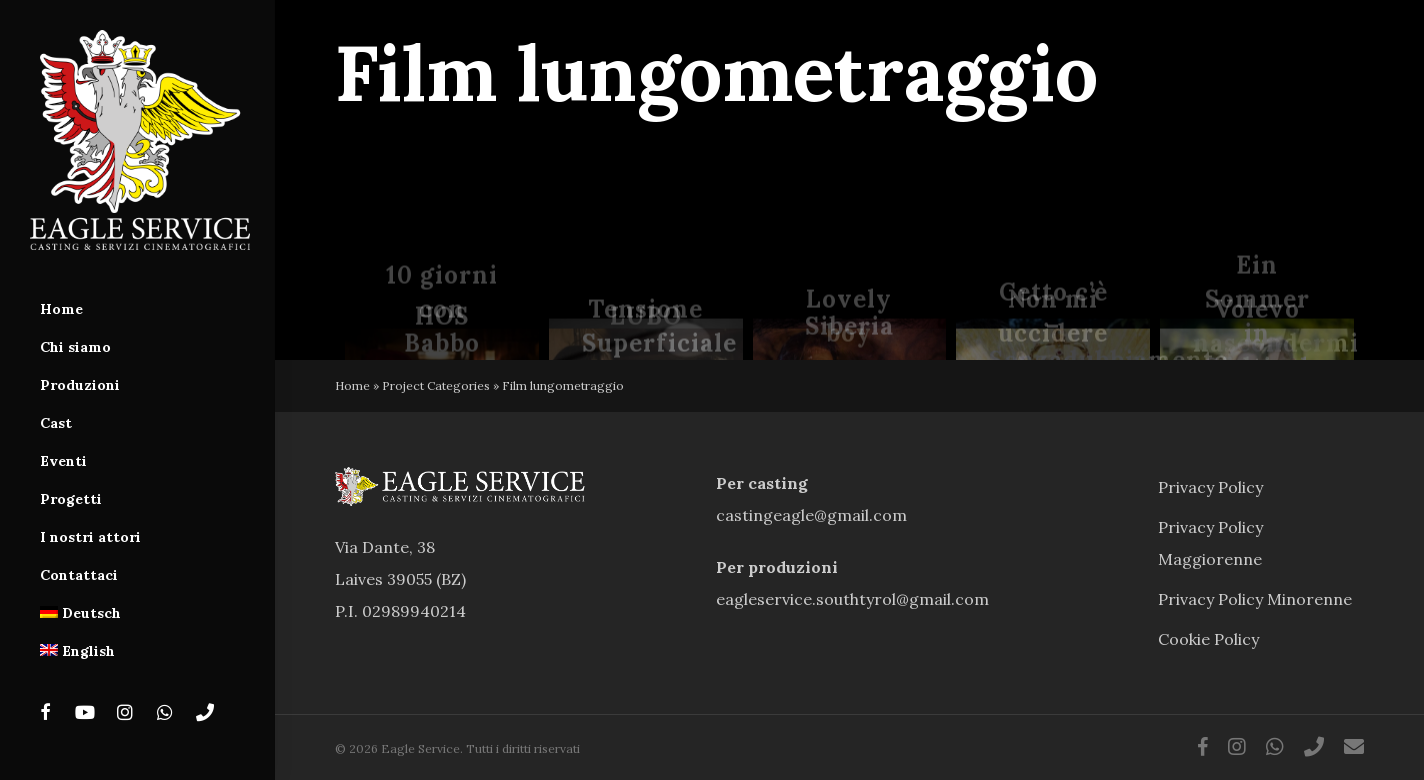 This screenshot has width=1424, height=780. Describe the element at coordinates (1255, 599) in the screenshot. I see `Privacy Policy Minorenne` at that location.